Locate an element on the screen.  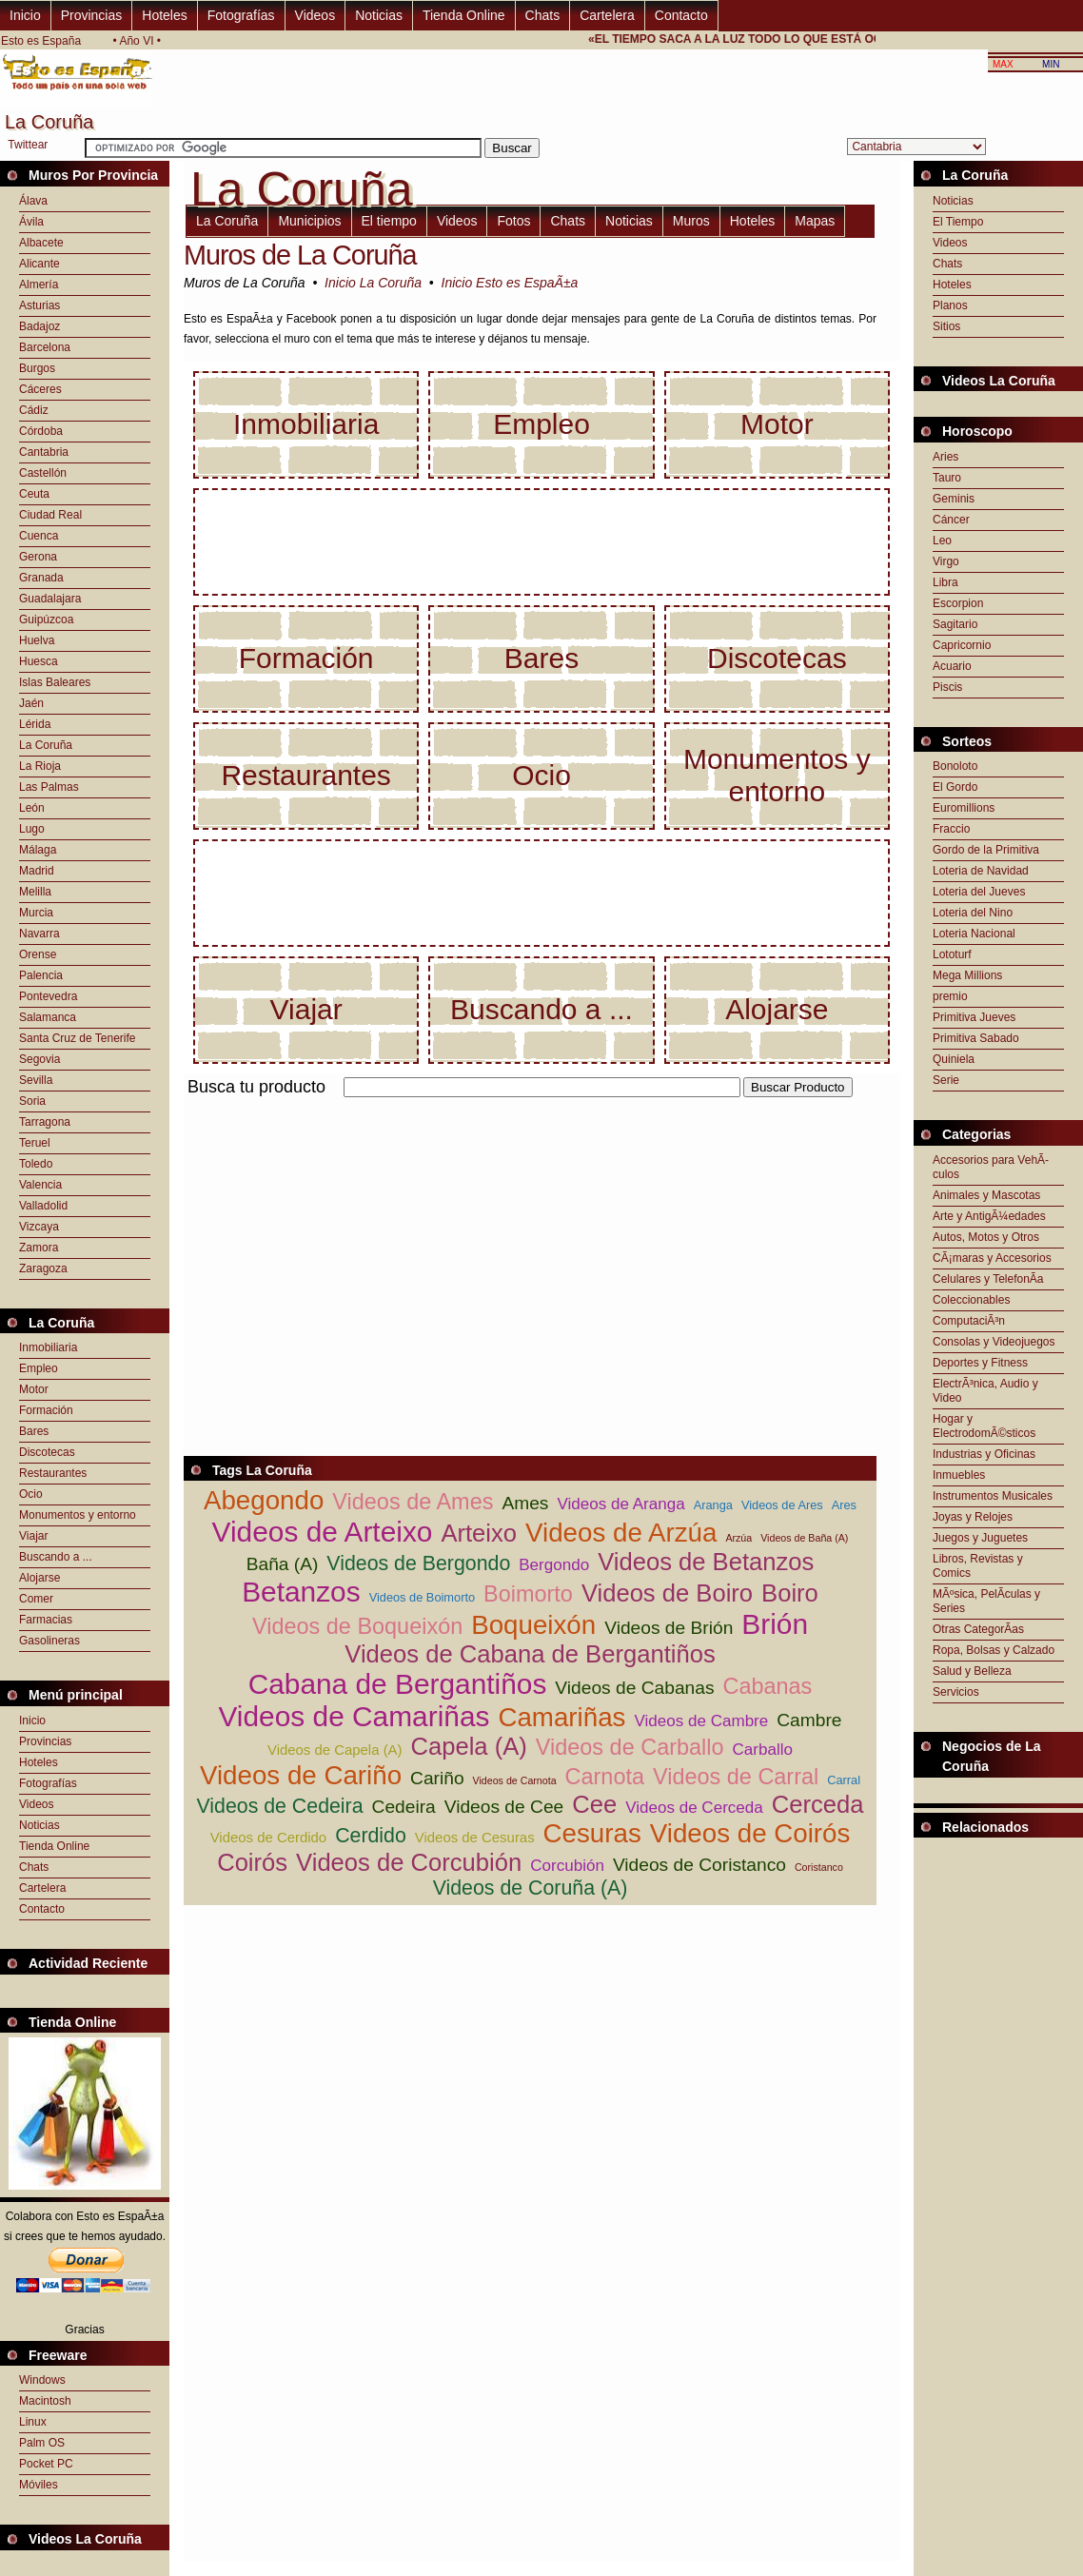
La Coruña is located at coordinates (45, 745).